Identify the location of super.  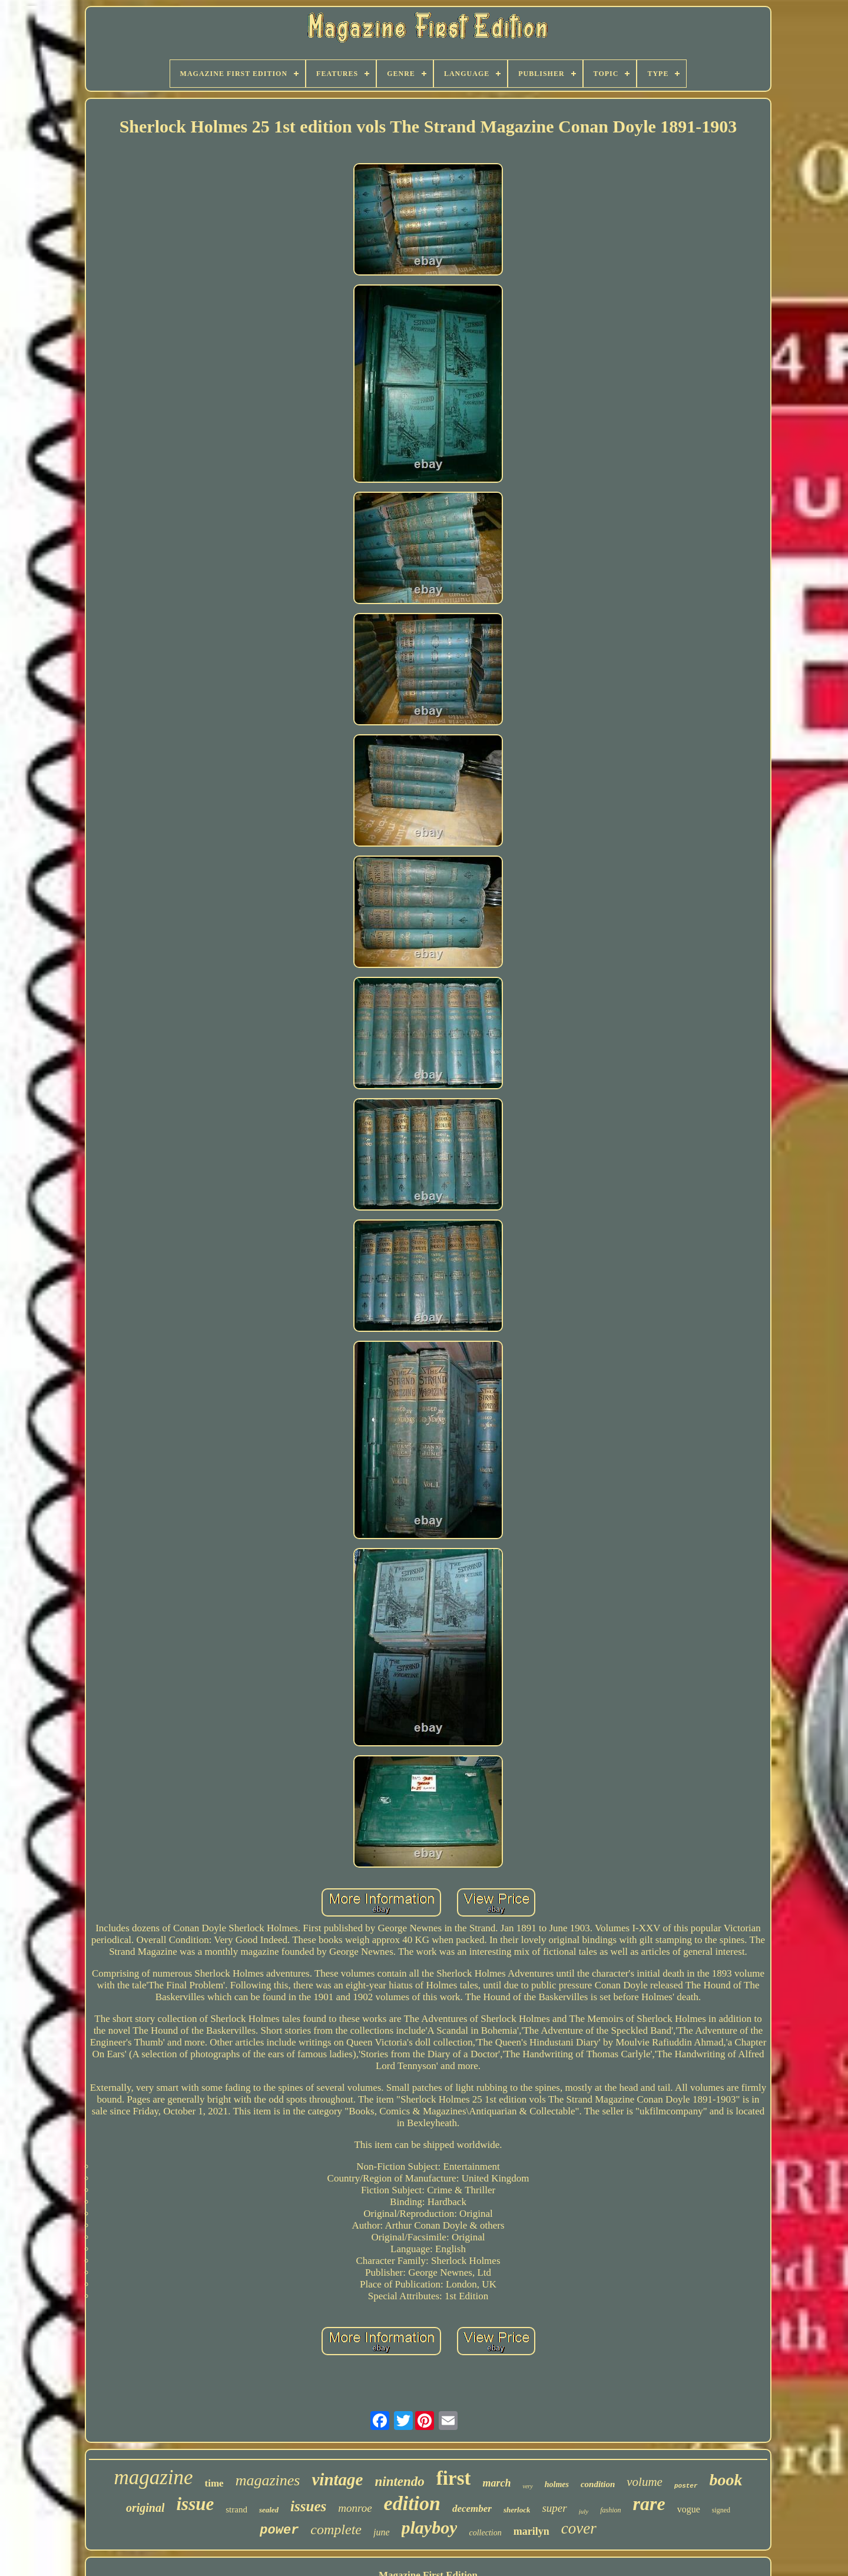
(554, 2508).